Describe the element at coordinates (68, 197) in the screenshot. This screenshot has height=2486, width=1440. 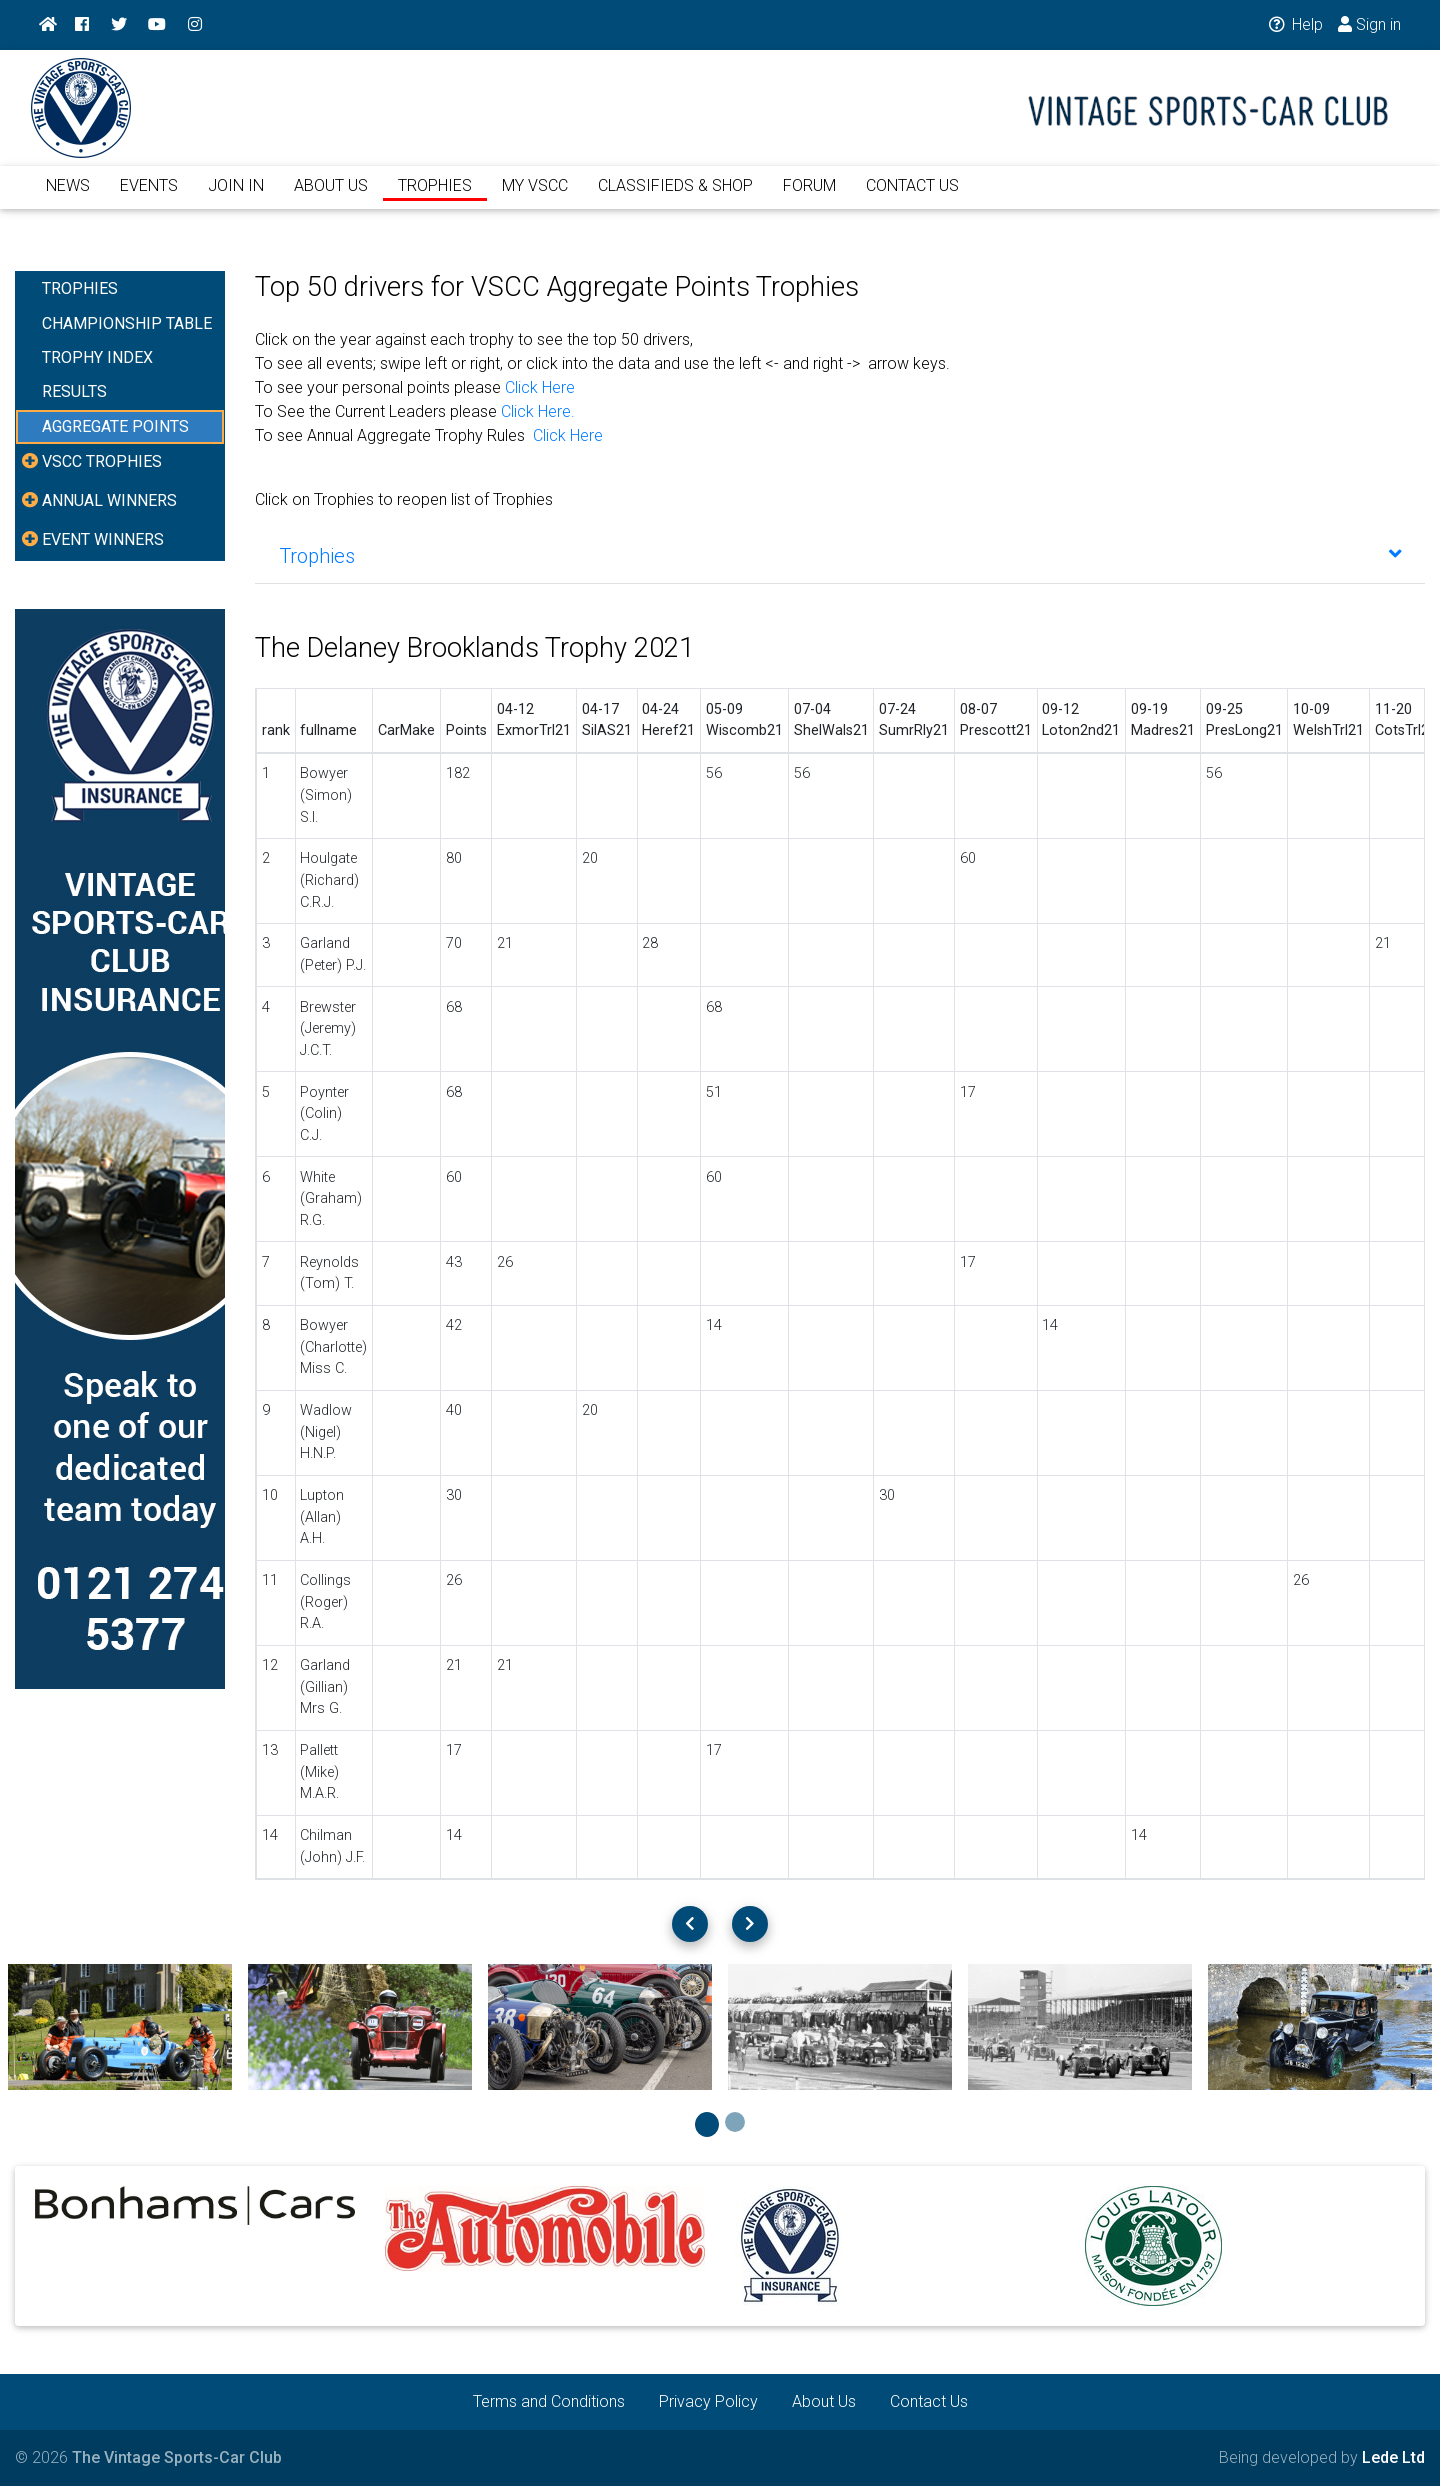
I see `NEWS` at that location.